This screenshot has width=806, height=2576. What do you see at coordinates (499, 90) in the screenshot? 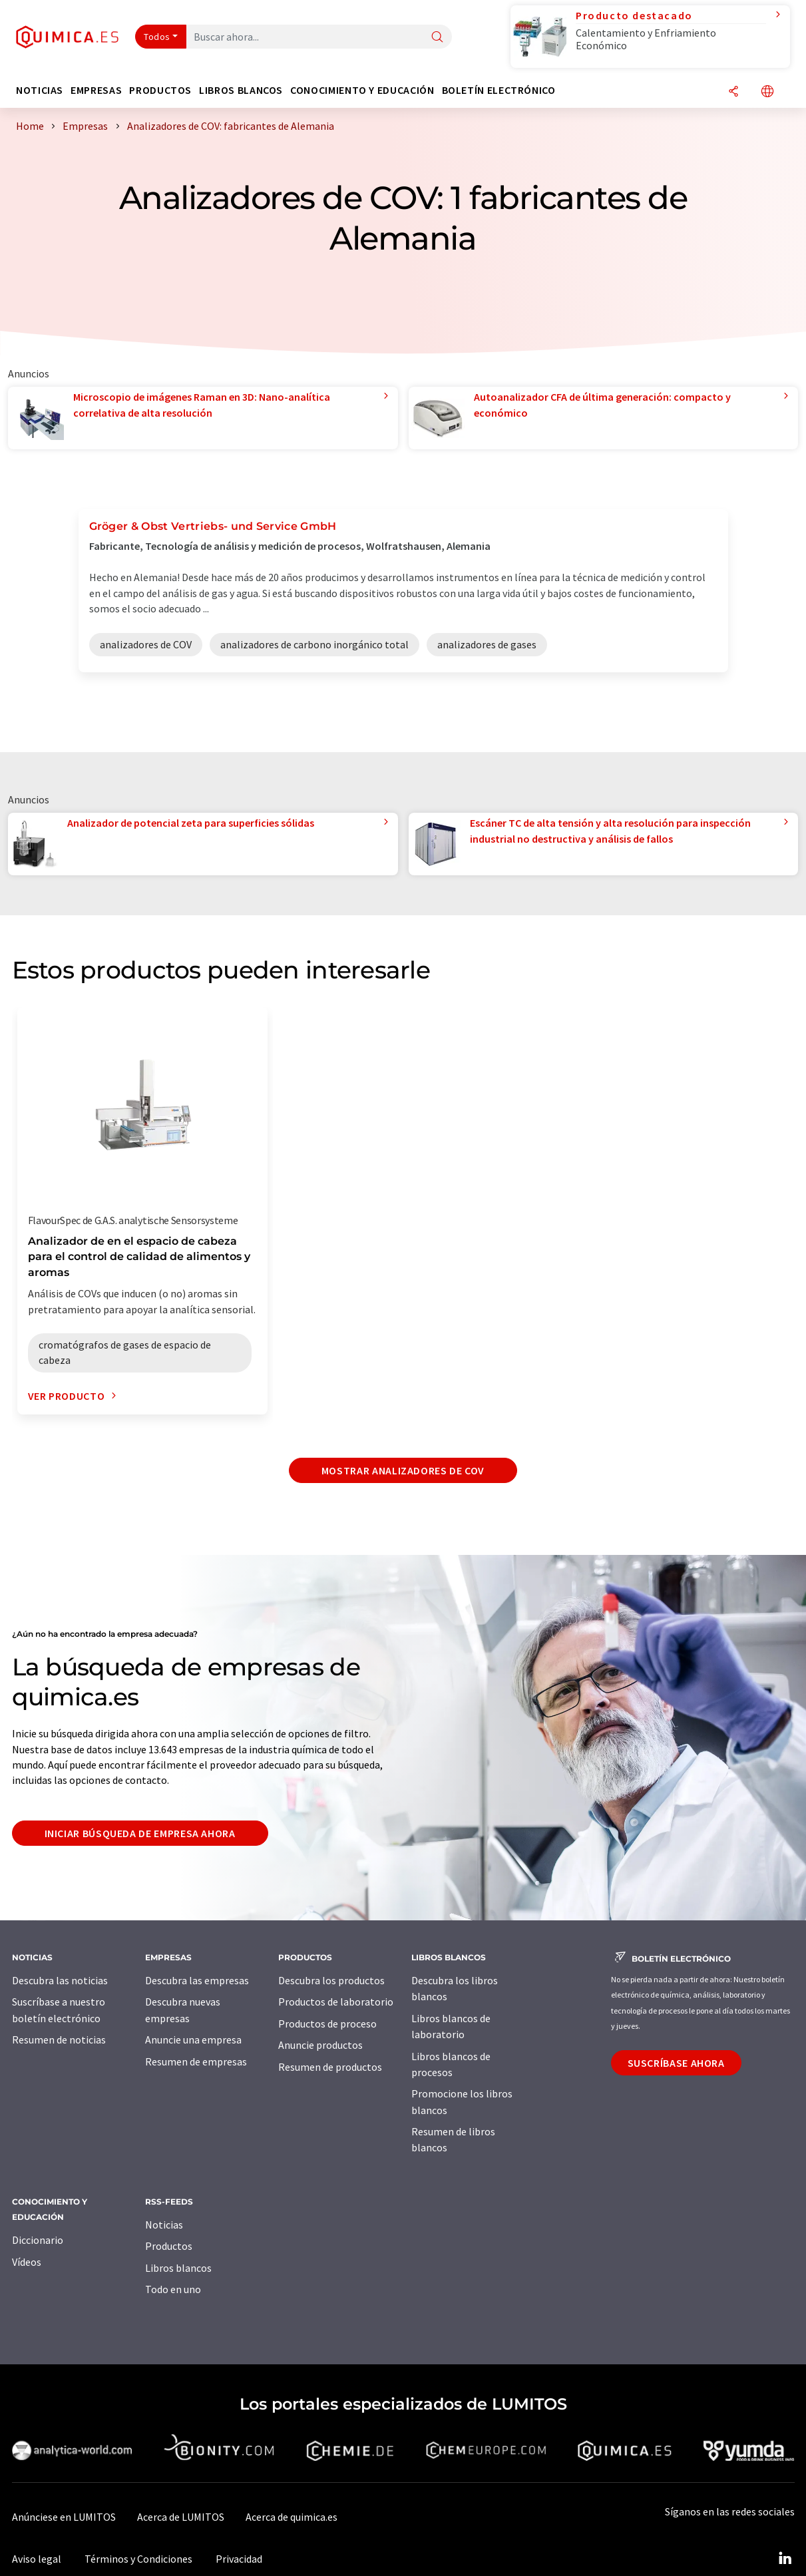
I see `Boletín electrónico [button]` at bounding box center [499, 90].